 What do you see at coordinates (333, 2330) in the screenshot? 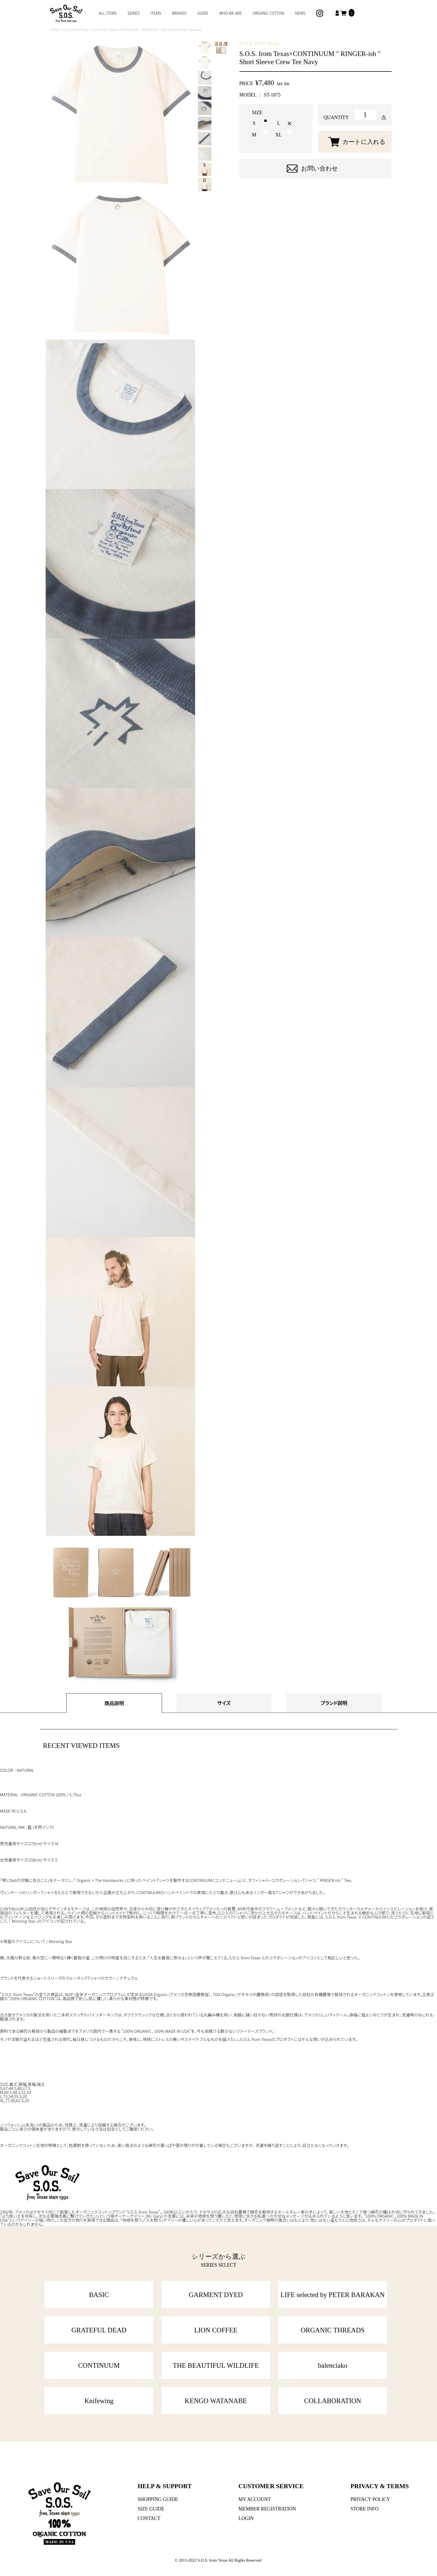
I see `ORGANIC THREADS` at bounding box center [333, 2330].